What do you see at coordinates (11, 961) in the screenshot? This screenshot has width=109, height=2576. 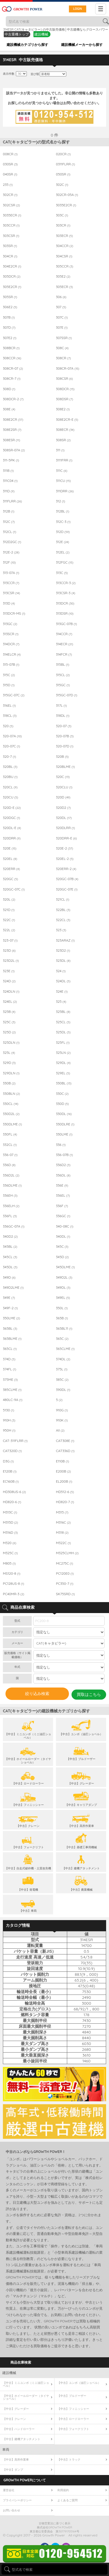 I see `323D2L` at bounding box center [11, 961].